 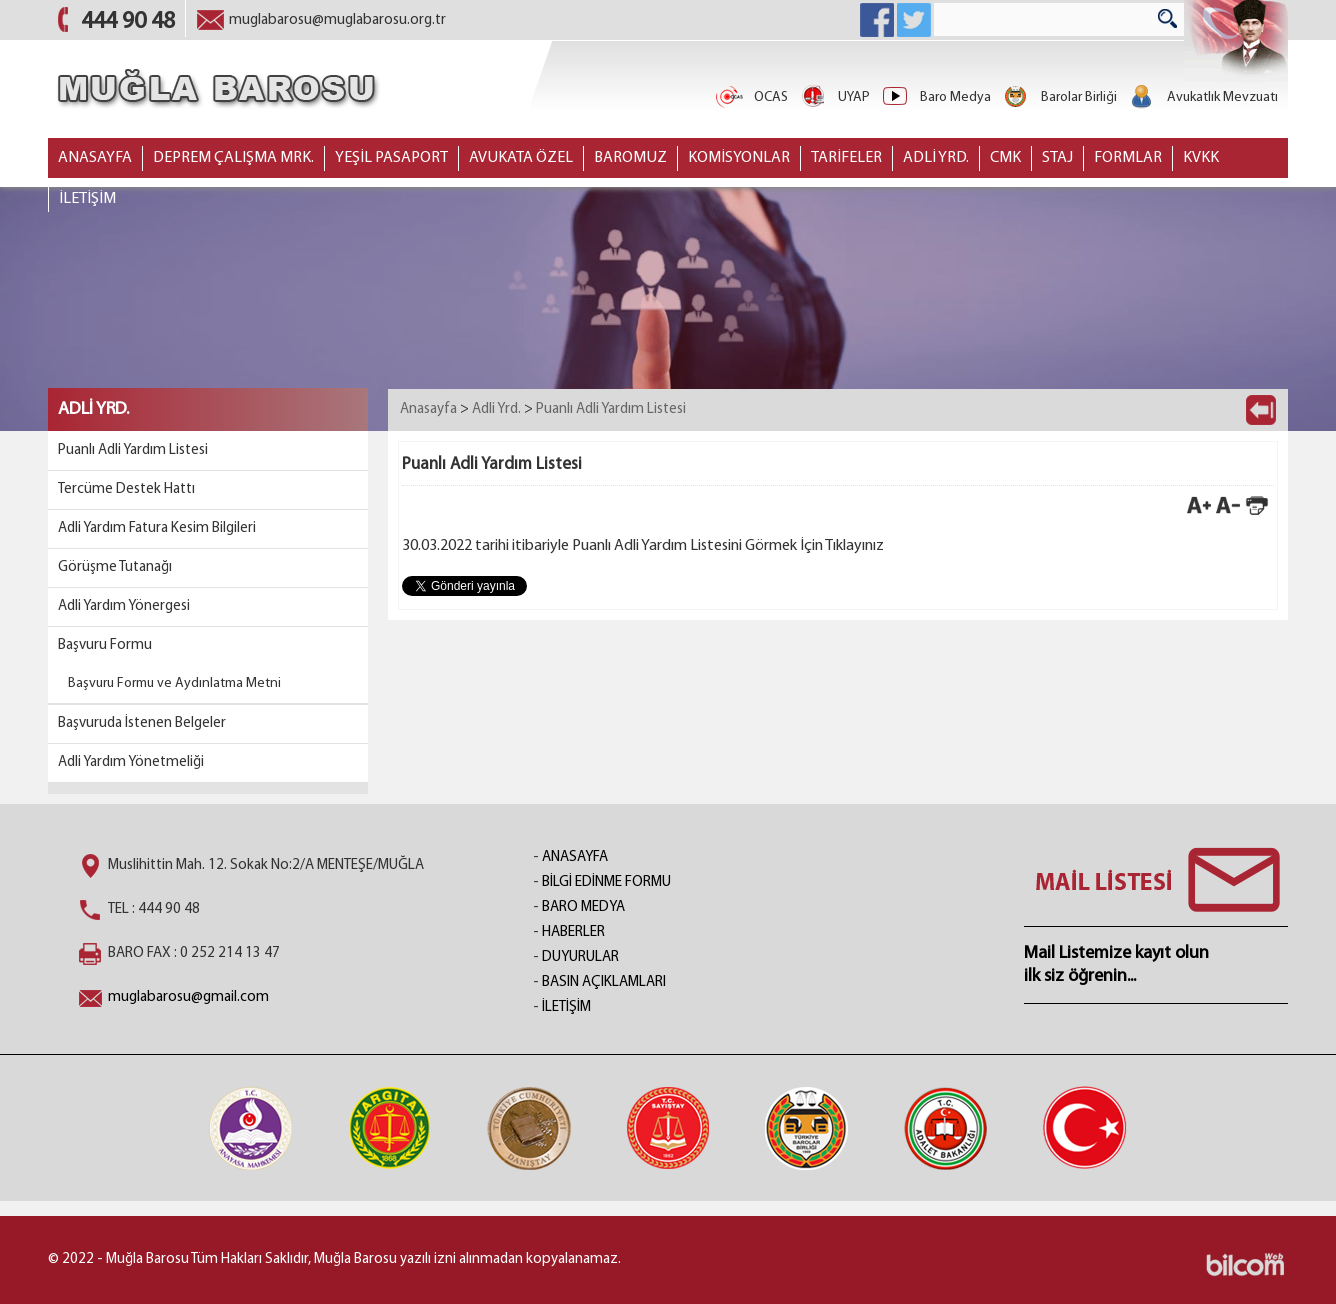 I want to click on Baro Medya, so click(x=935, y=97).